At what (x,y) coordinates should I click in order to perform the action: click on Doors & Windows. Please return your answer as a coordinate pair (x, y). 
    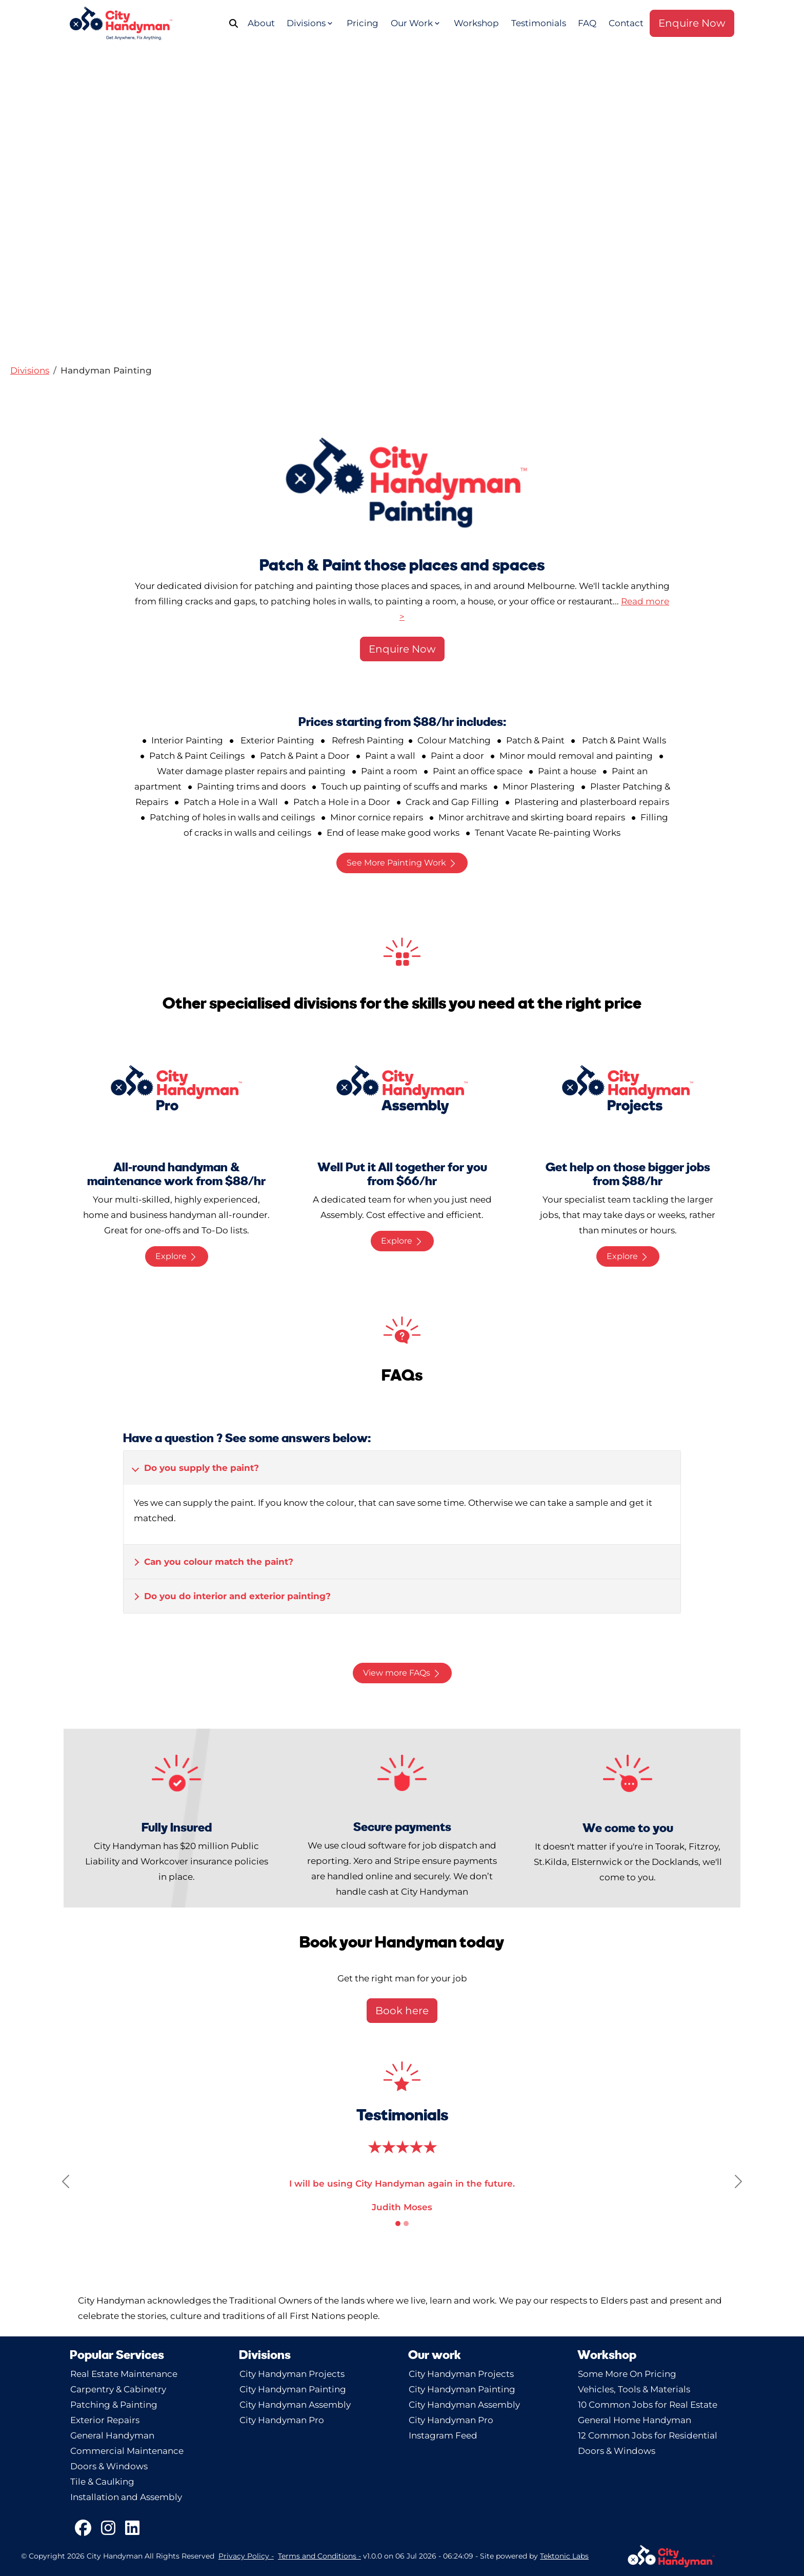
    Looking at the image, I should click on (109, 2466).